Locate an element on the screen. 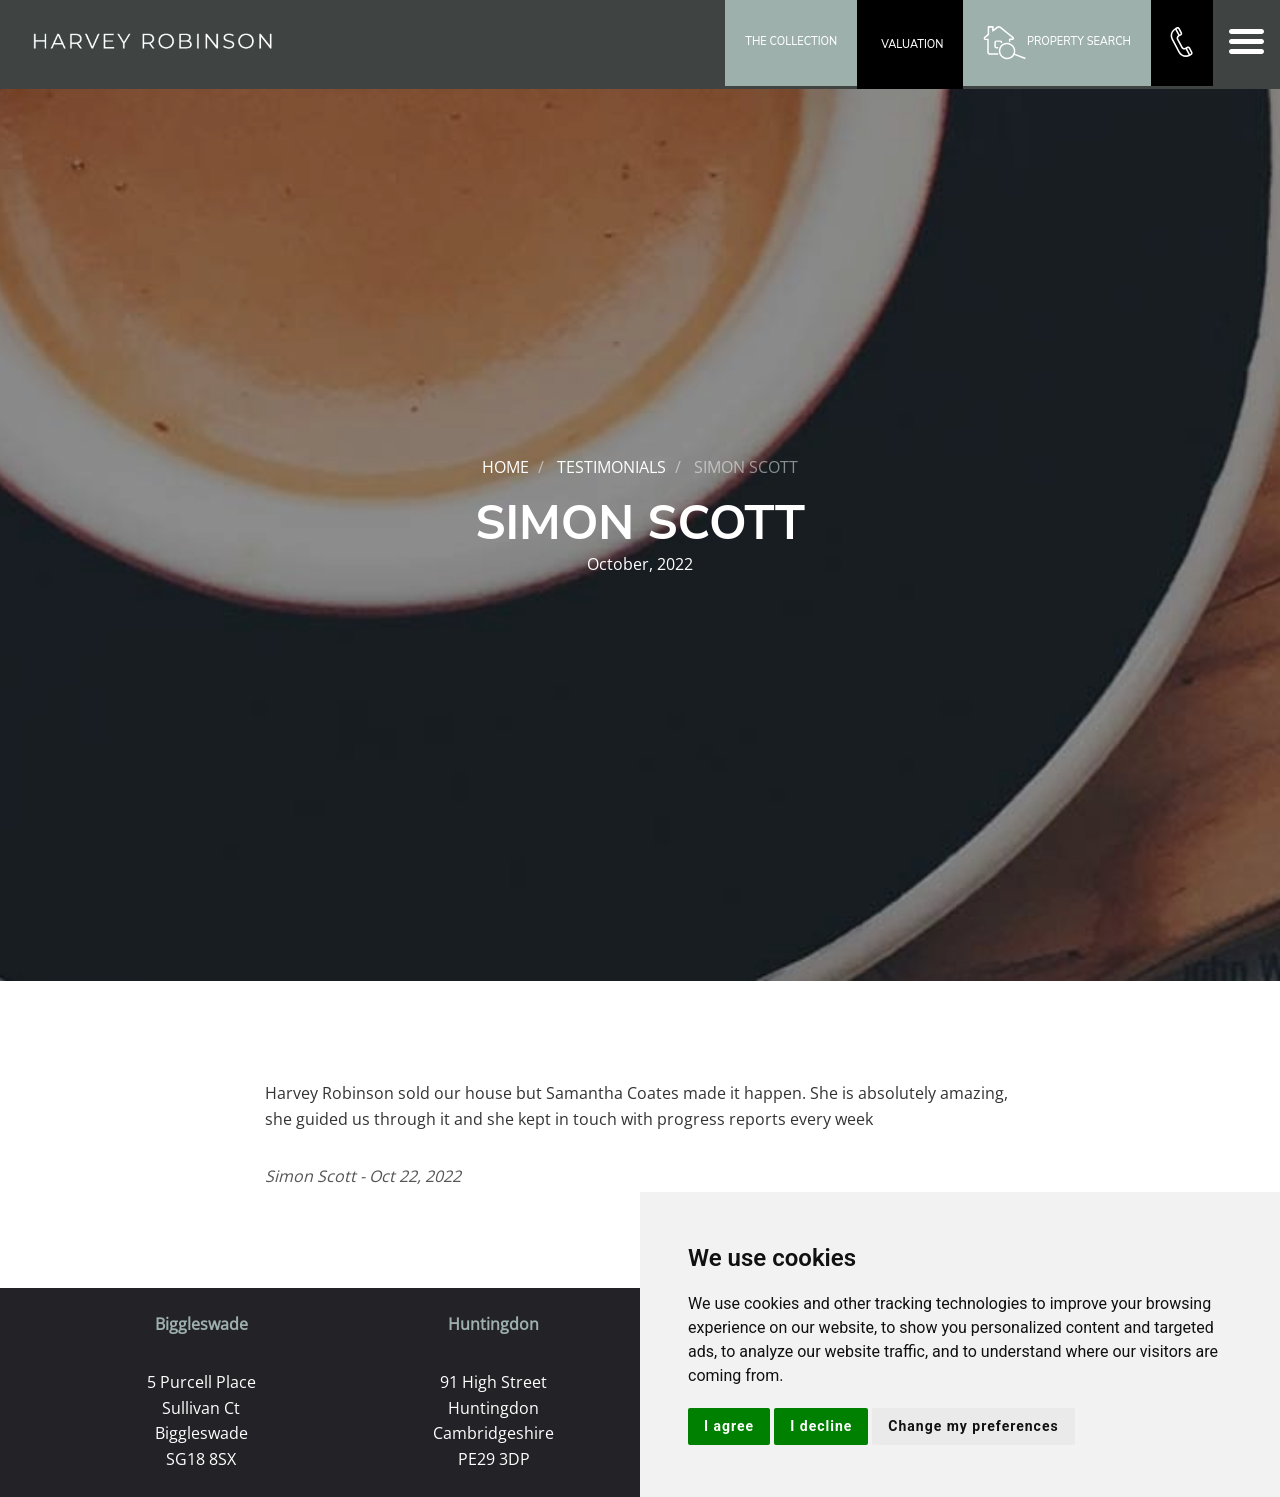  Huntingdon is located at coordinates (493, 1324).